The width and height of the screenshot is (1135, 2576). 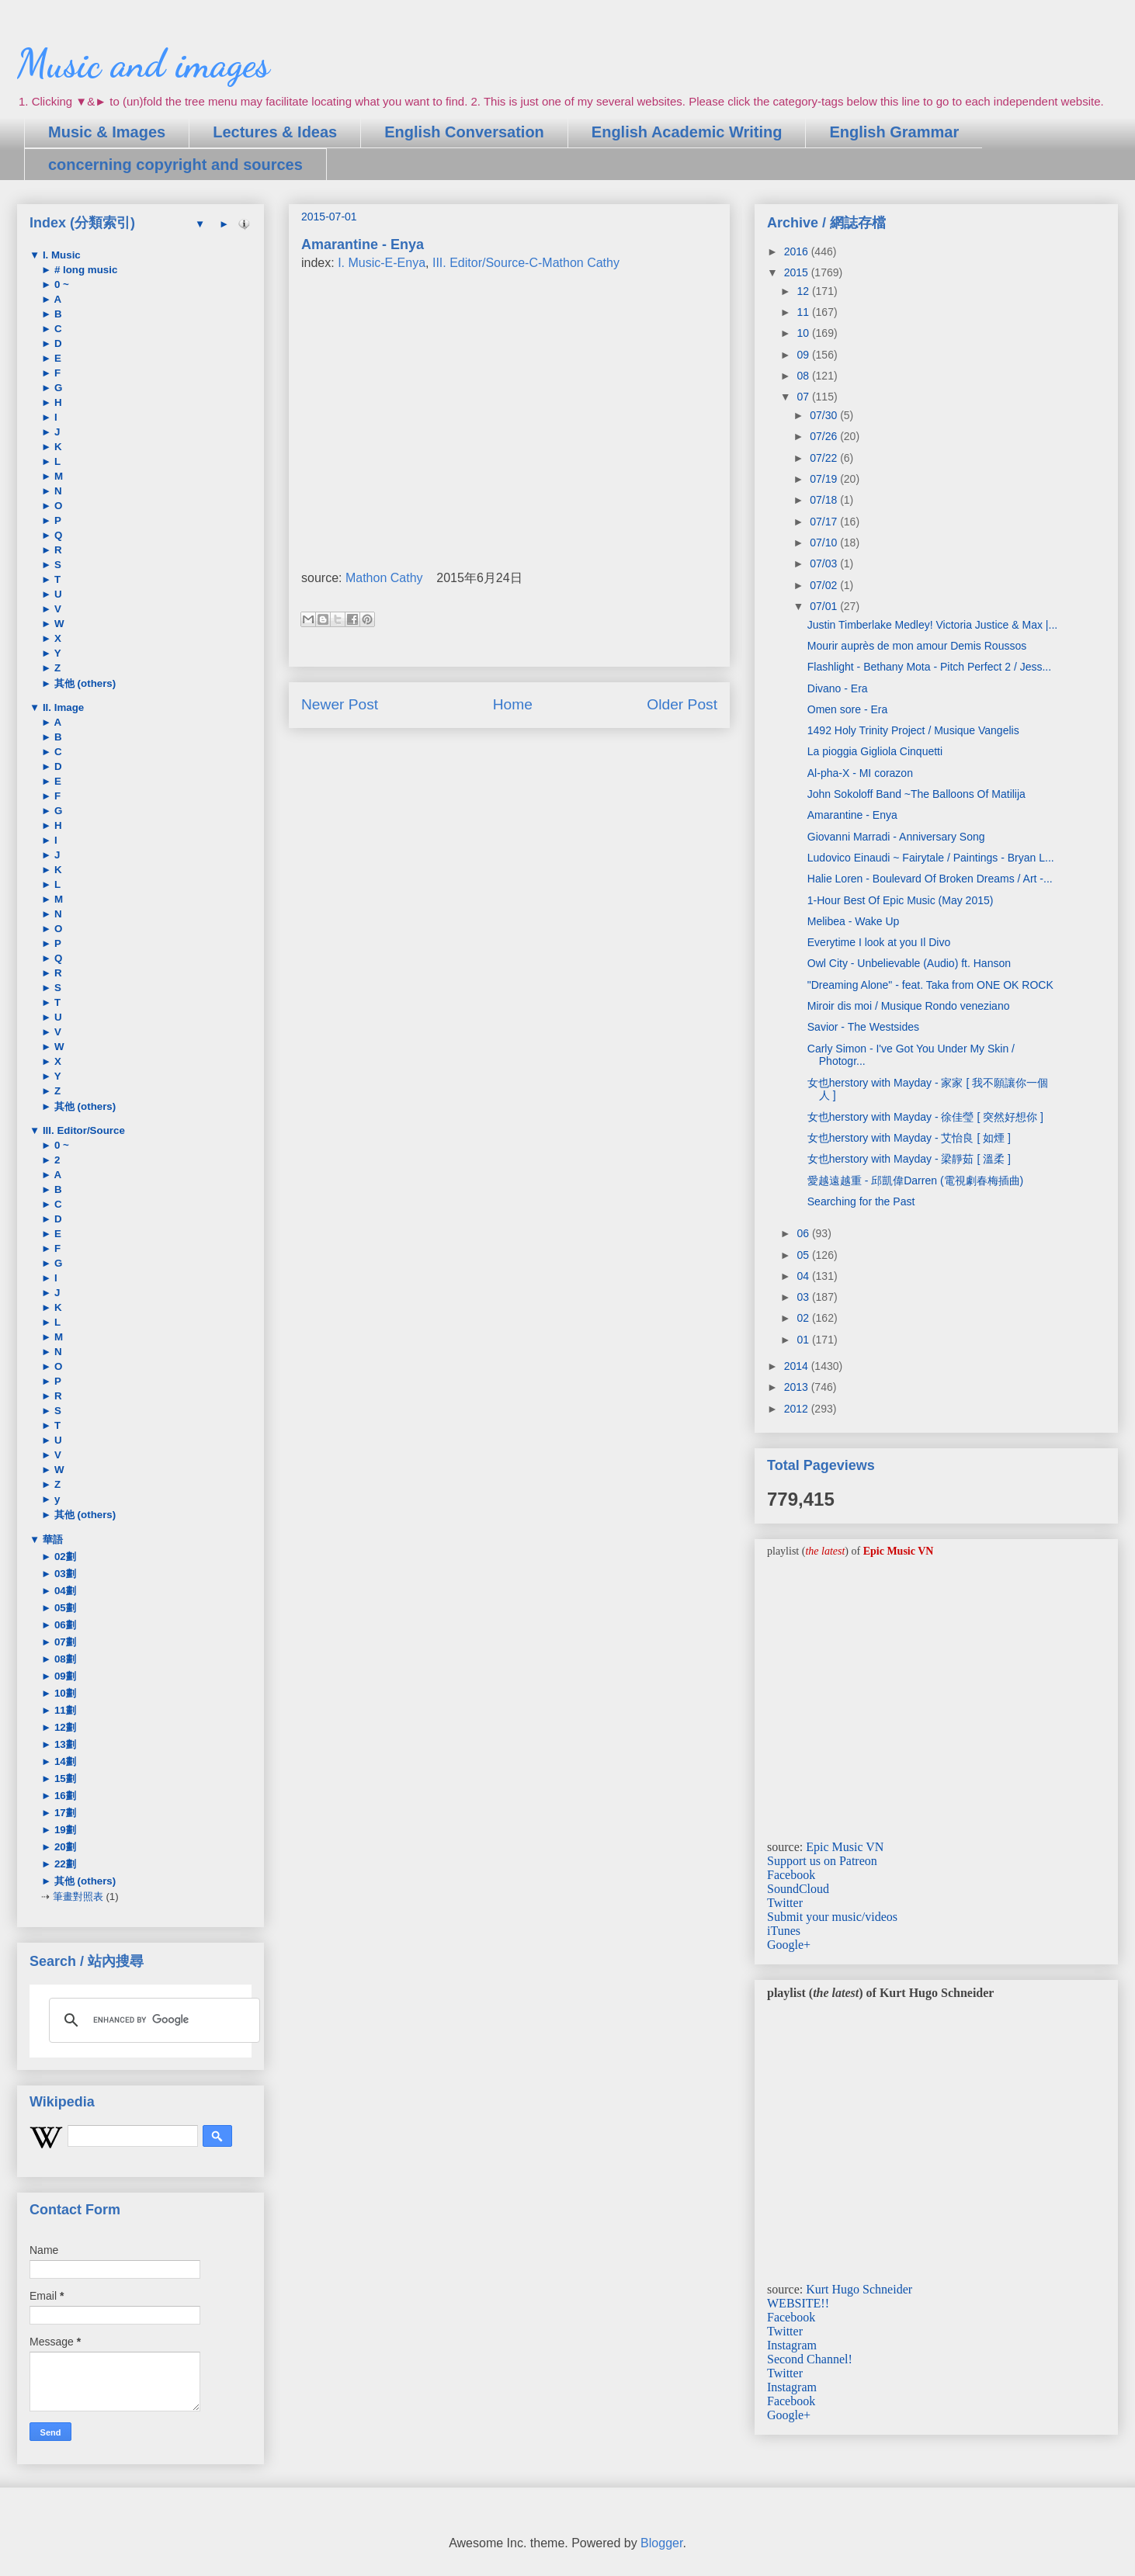 What do you see at coordinates (783, 1930) in the screenshot?
I see `iTunes` at bounding box center [783, 1930].